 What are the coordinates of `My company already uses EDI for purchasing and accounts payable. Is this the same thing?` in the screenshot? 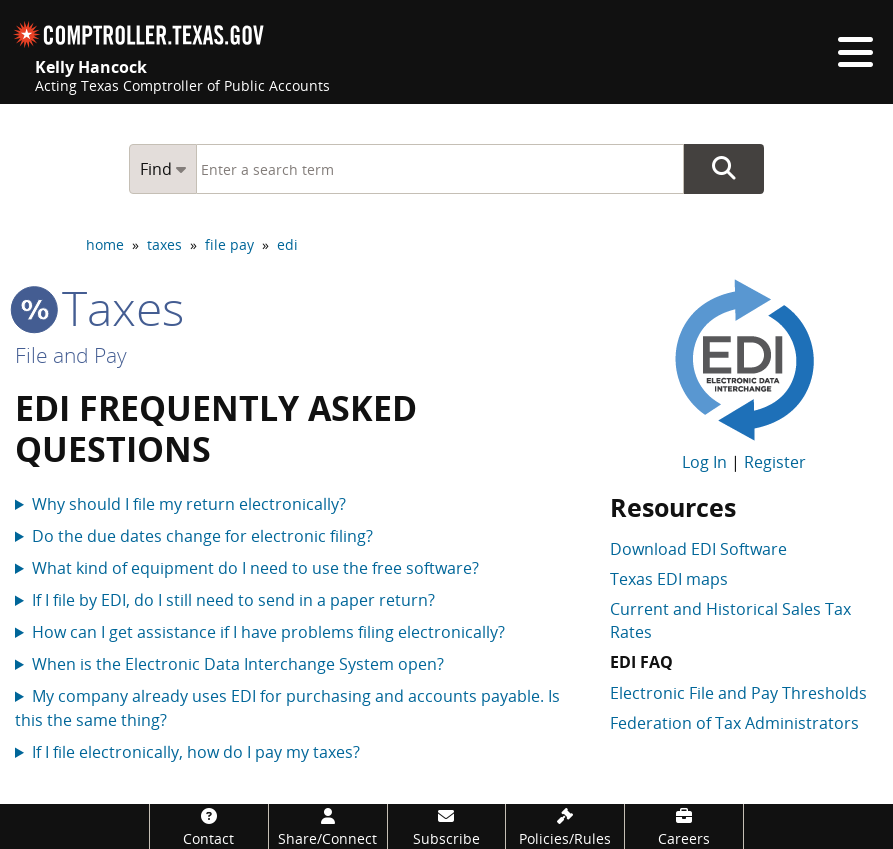 It's located at (287, 708).